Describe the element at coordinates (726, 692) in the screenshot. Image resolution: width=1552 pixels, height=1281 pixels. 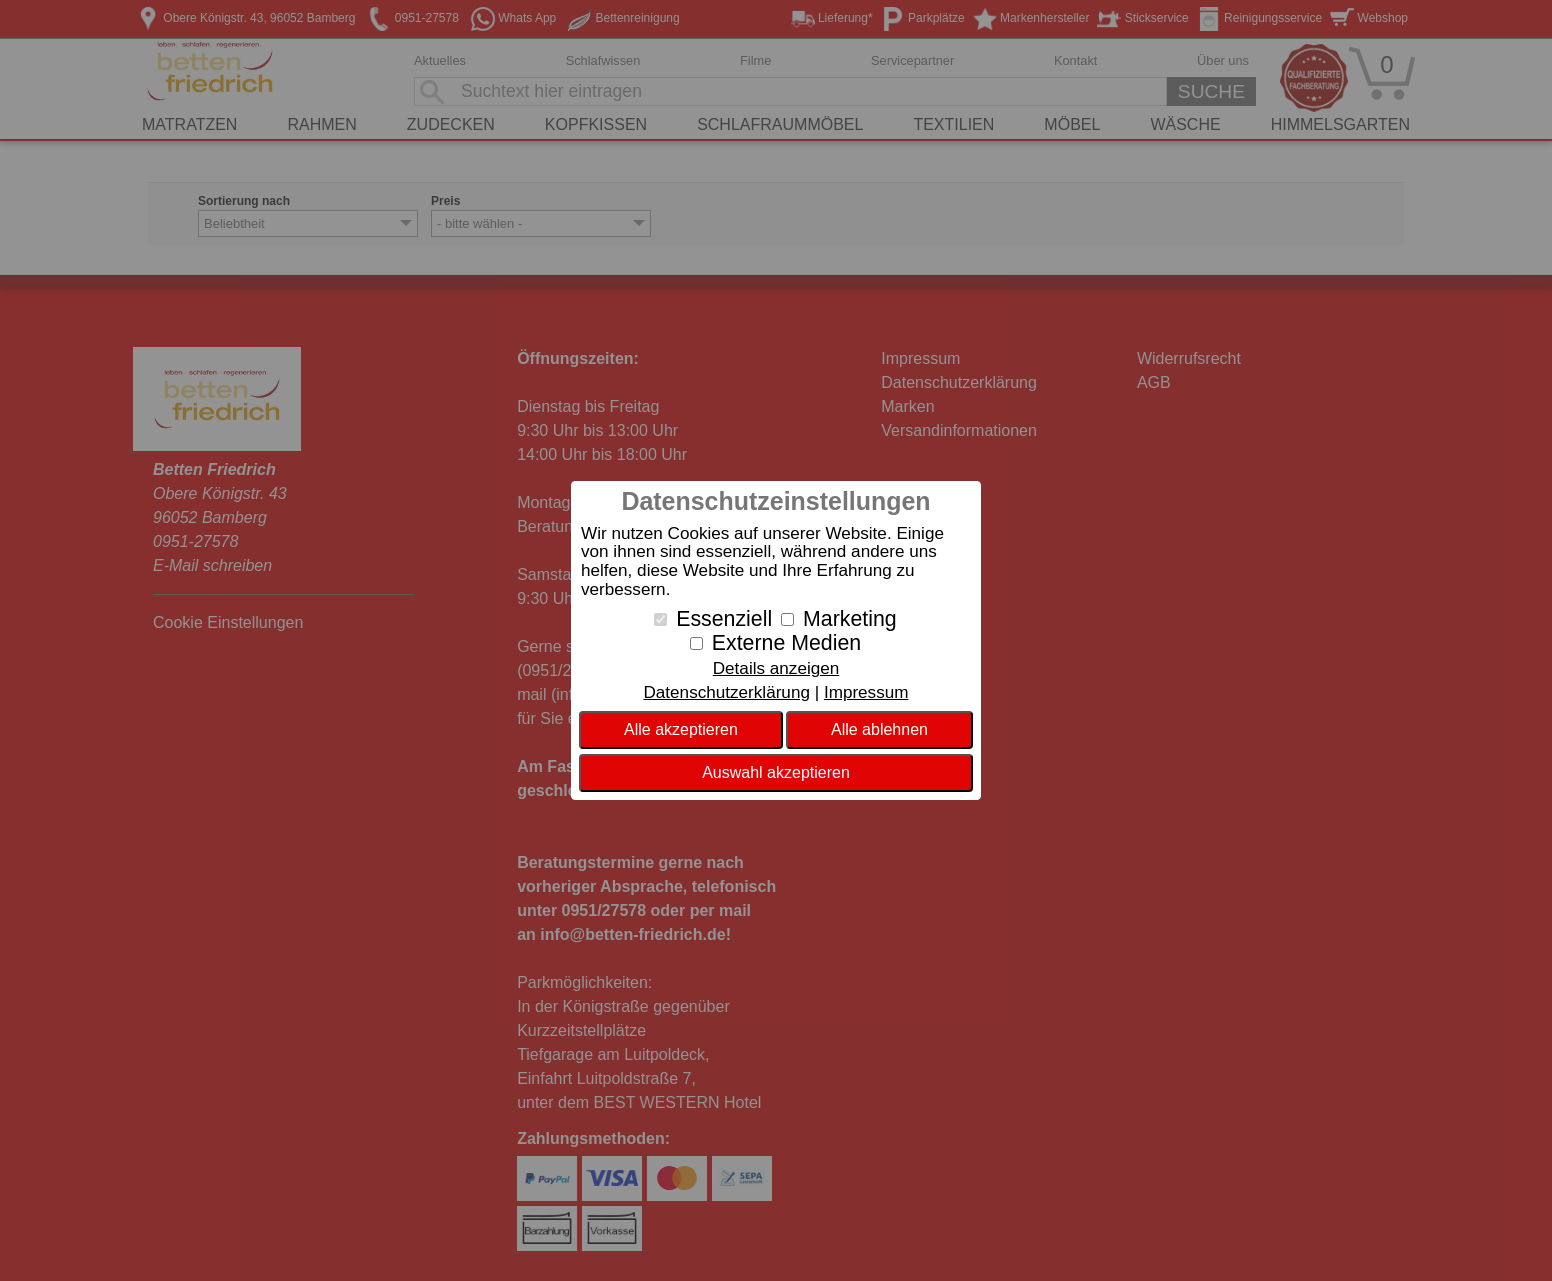
I see `Datenschutzerklärung` at that location.